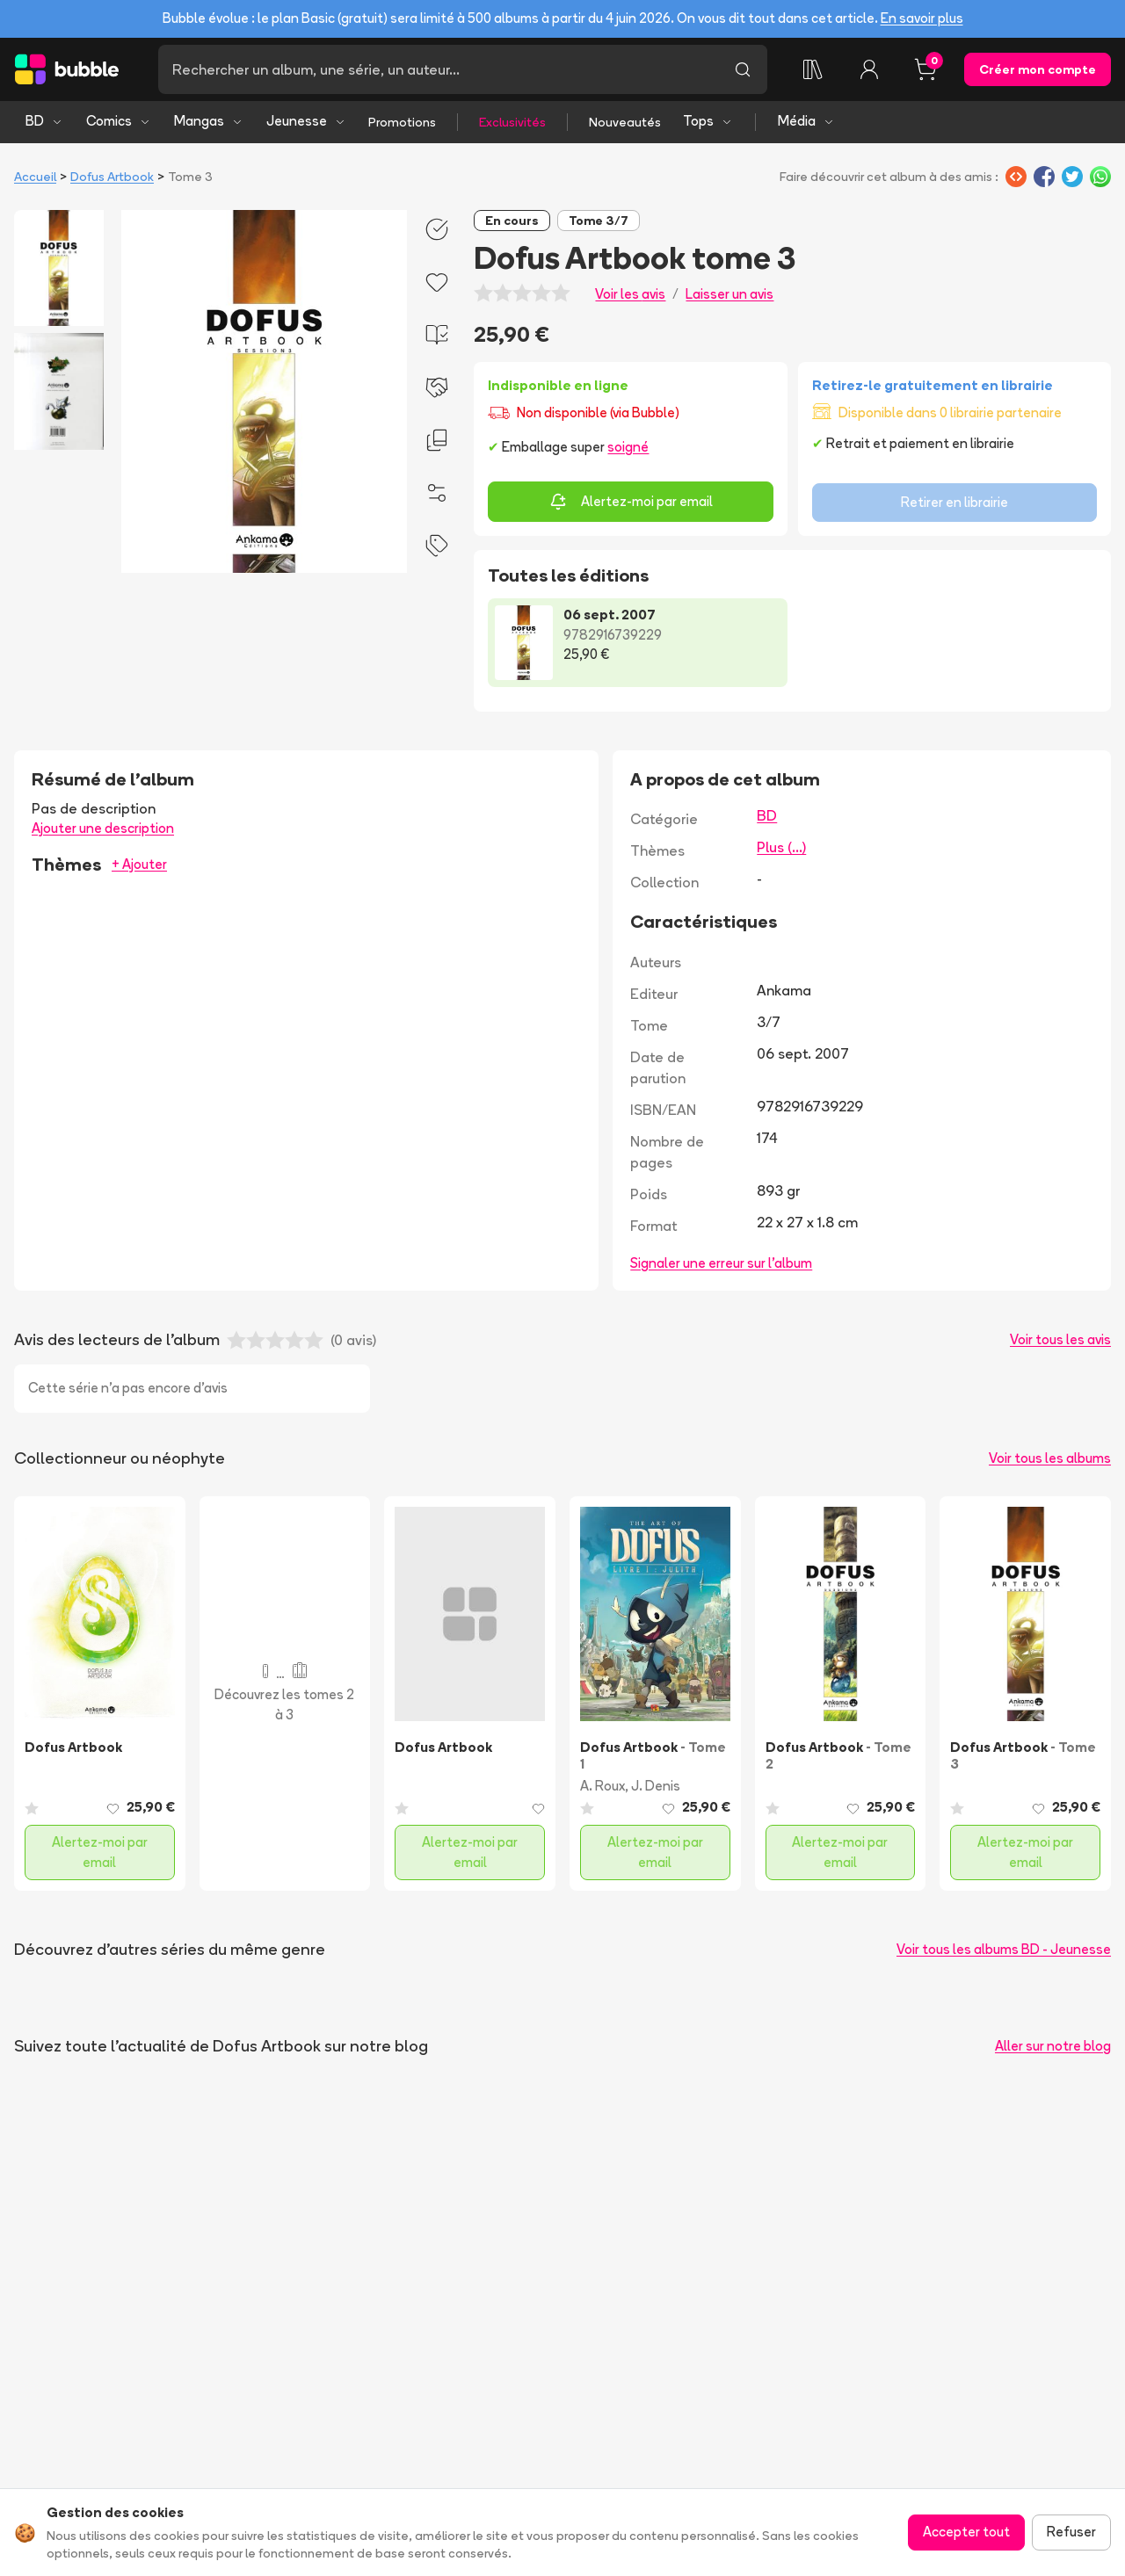  Describe the element at coordinates (1060, 1339) in the screenshot. I see `Voir tous les avis` at that location.